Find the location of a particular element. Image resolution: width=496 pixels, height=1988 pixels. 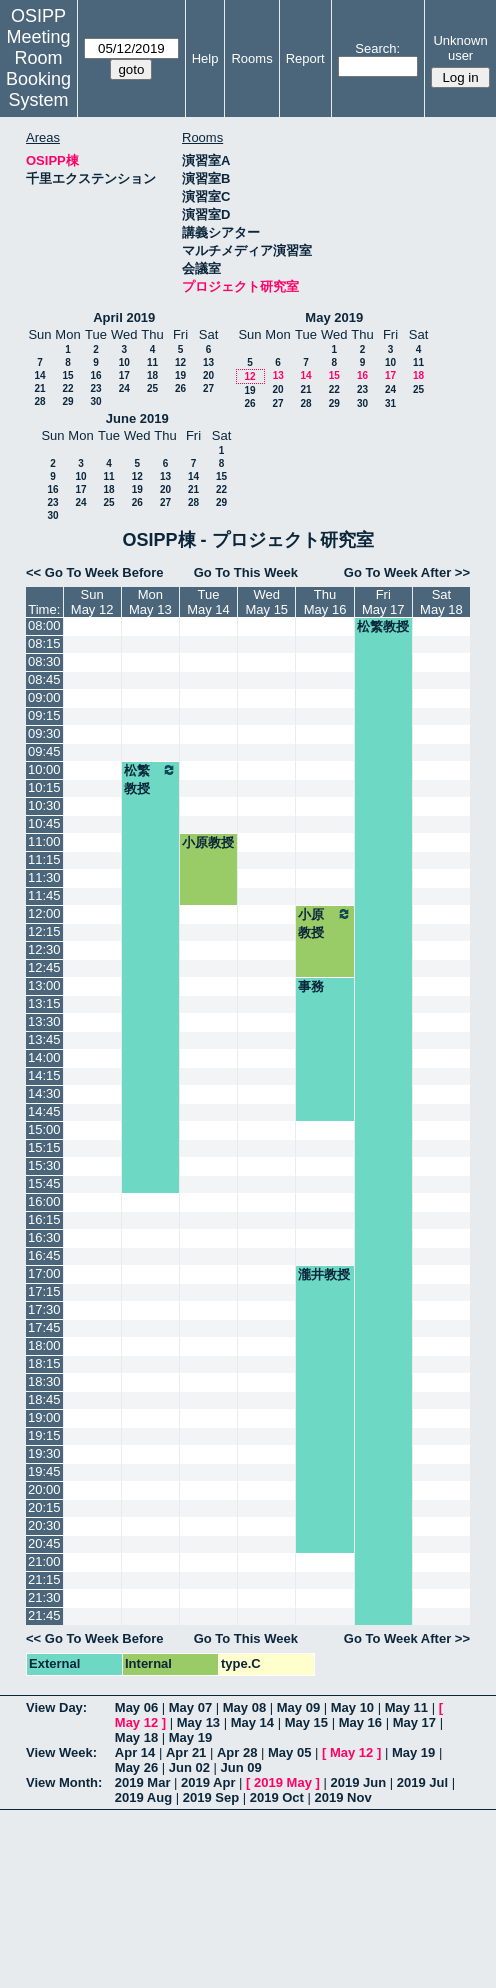

10:45 is located at coordinates (44, 823).